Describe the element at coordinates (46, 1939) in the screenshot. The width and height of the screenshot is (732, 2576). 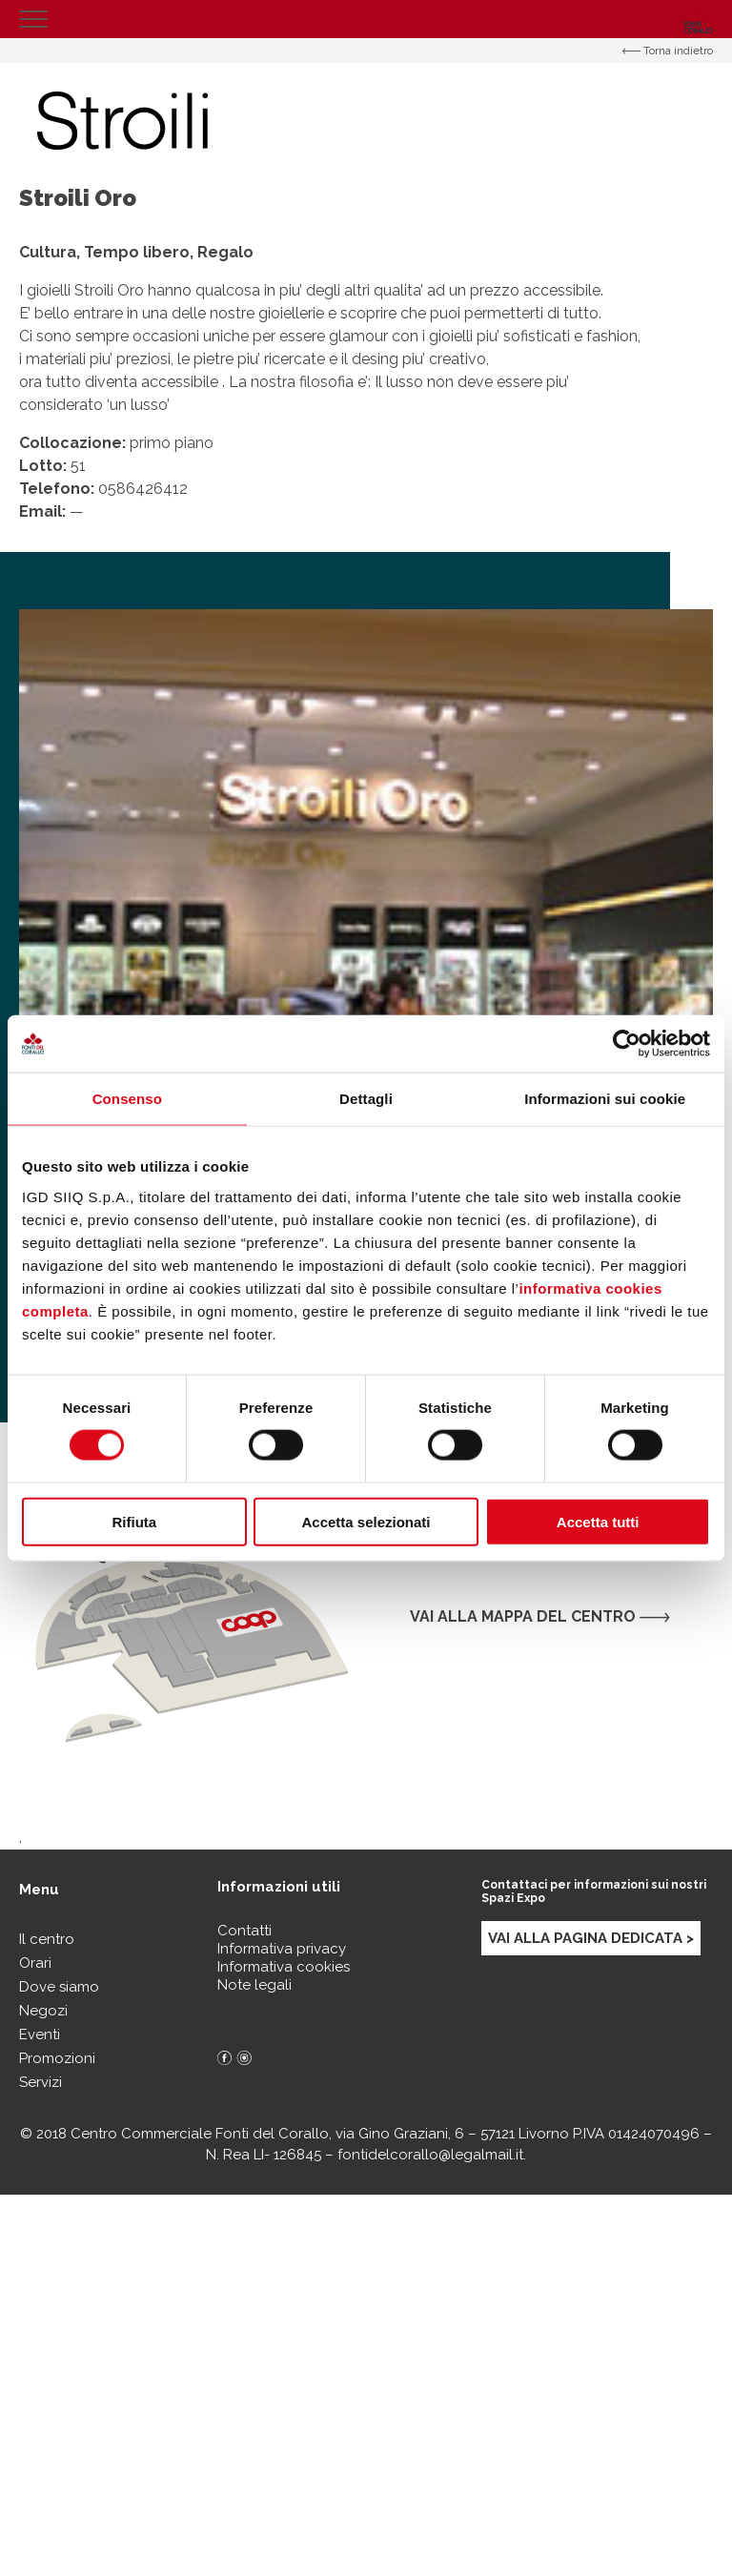
I see `Il centro` at that location.